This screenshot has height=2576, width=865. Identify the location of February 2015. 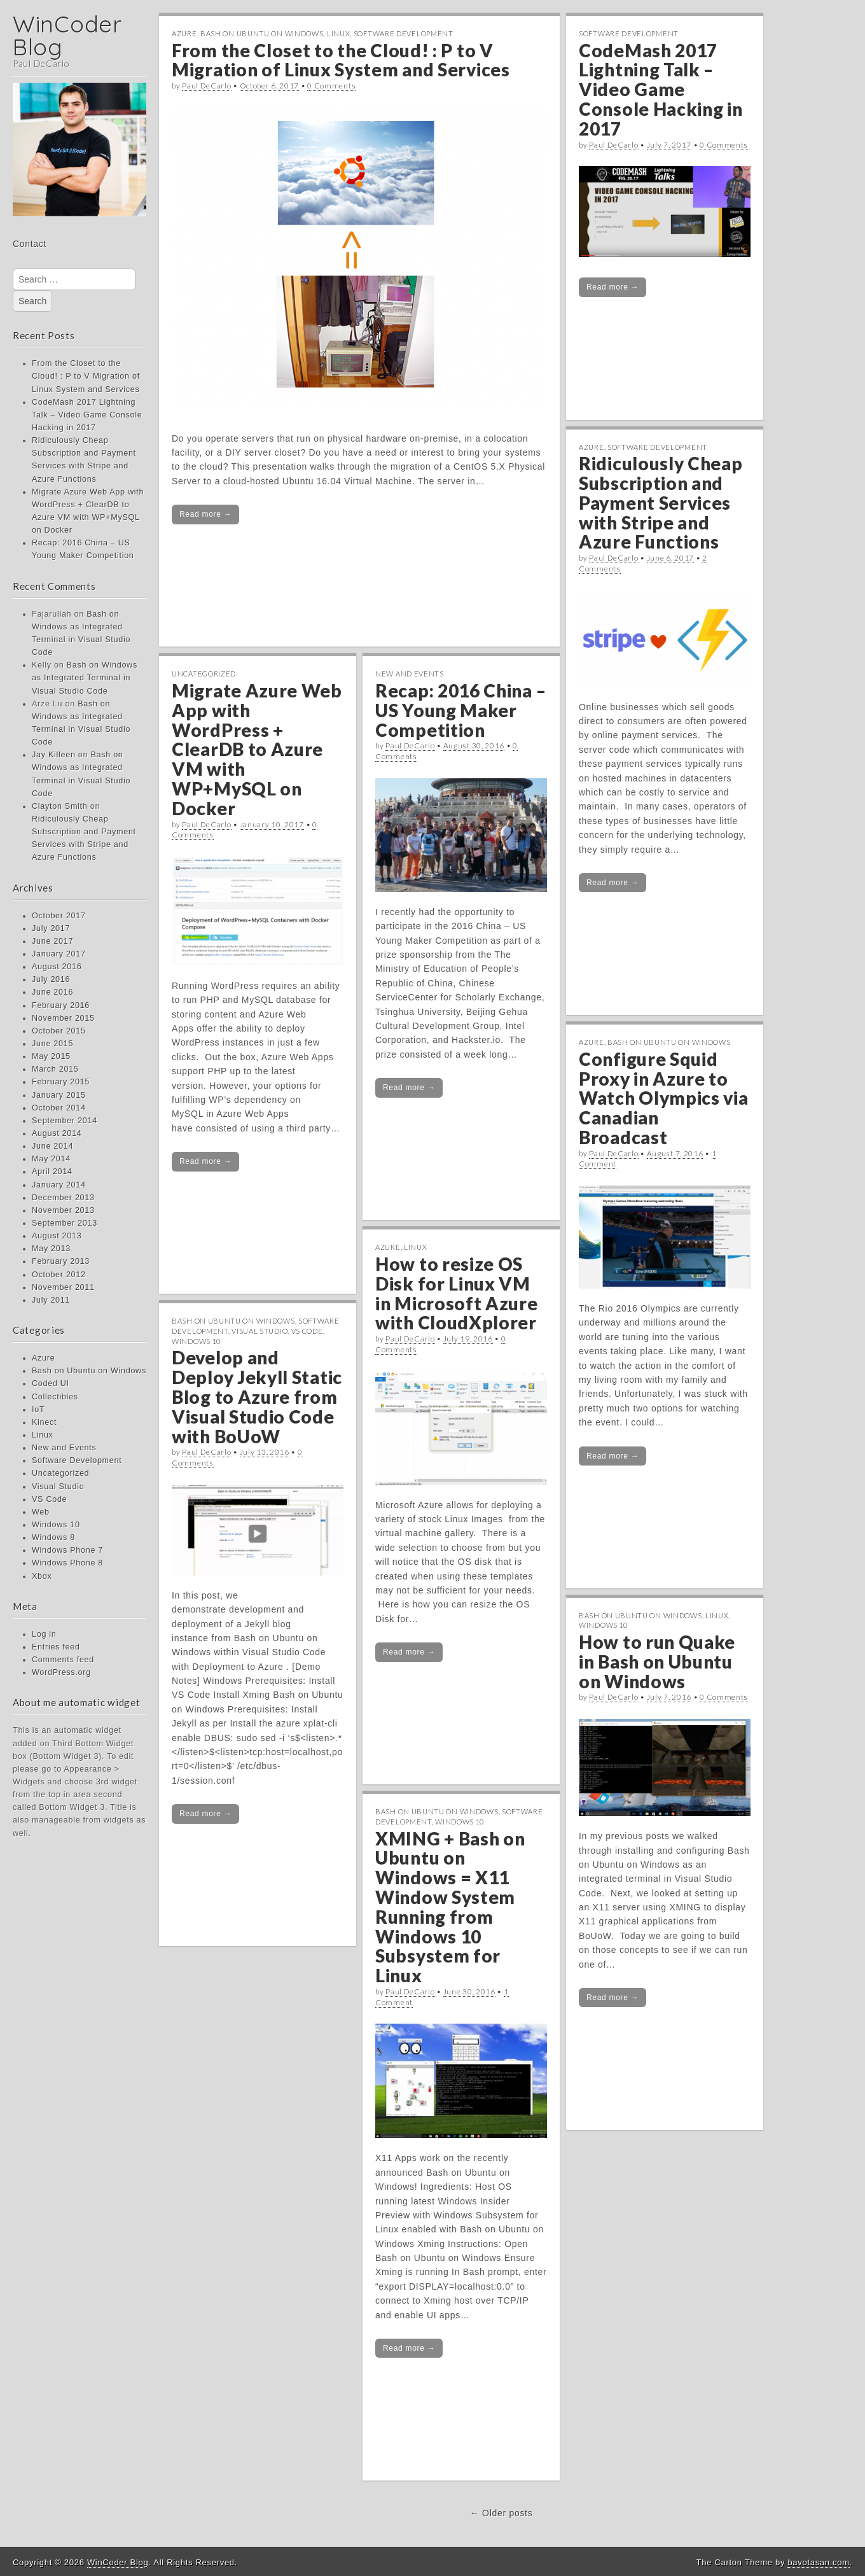
(61, 1081).